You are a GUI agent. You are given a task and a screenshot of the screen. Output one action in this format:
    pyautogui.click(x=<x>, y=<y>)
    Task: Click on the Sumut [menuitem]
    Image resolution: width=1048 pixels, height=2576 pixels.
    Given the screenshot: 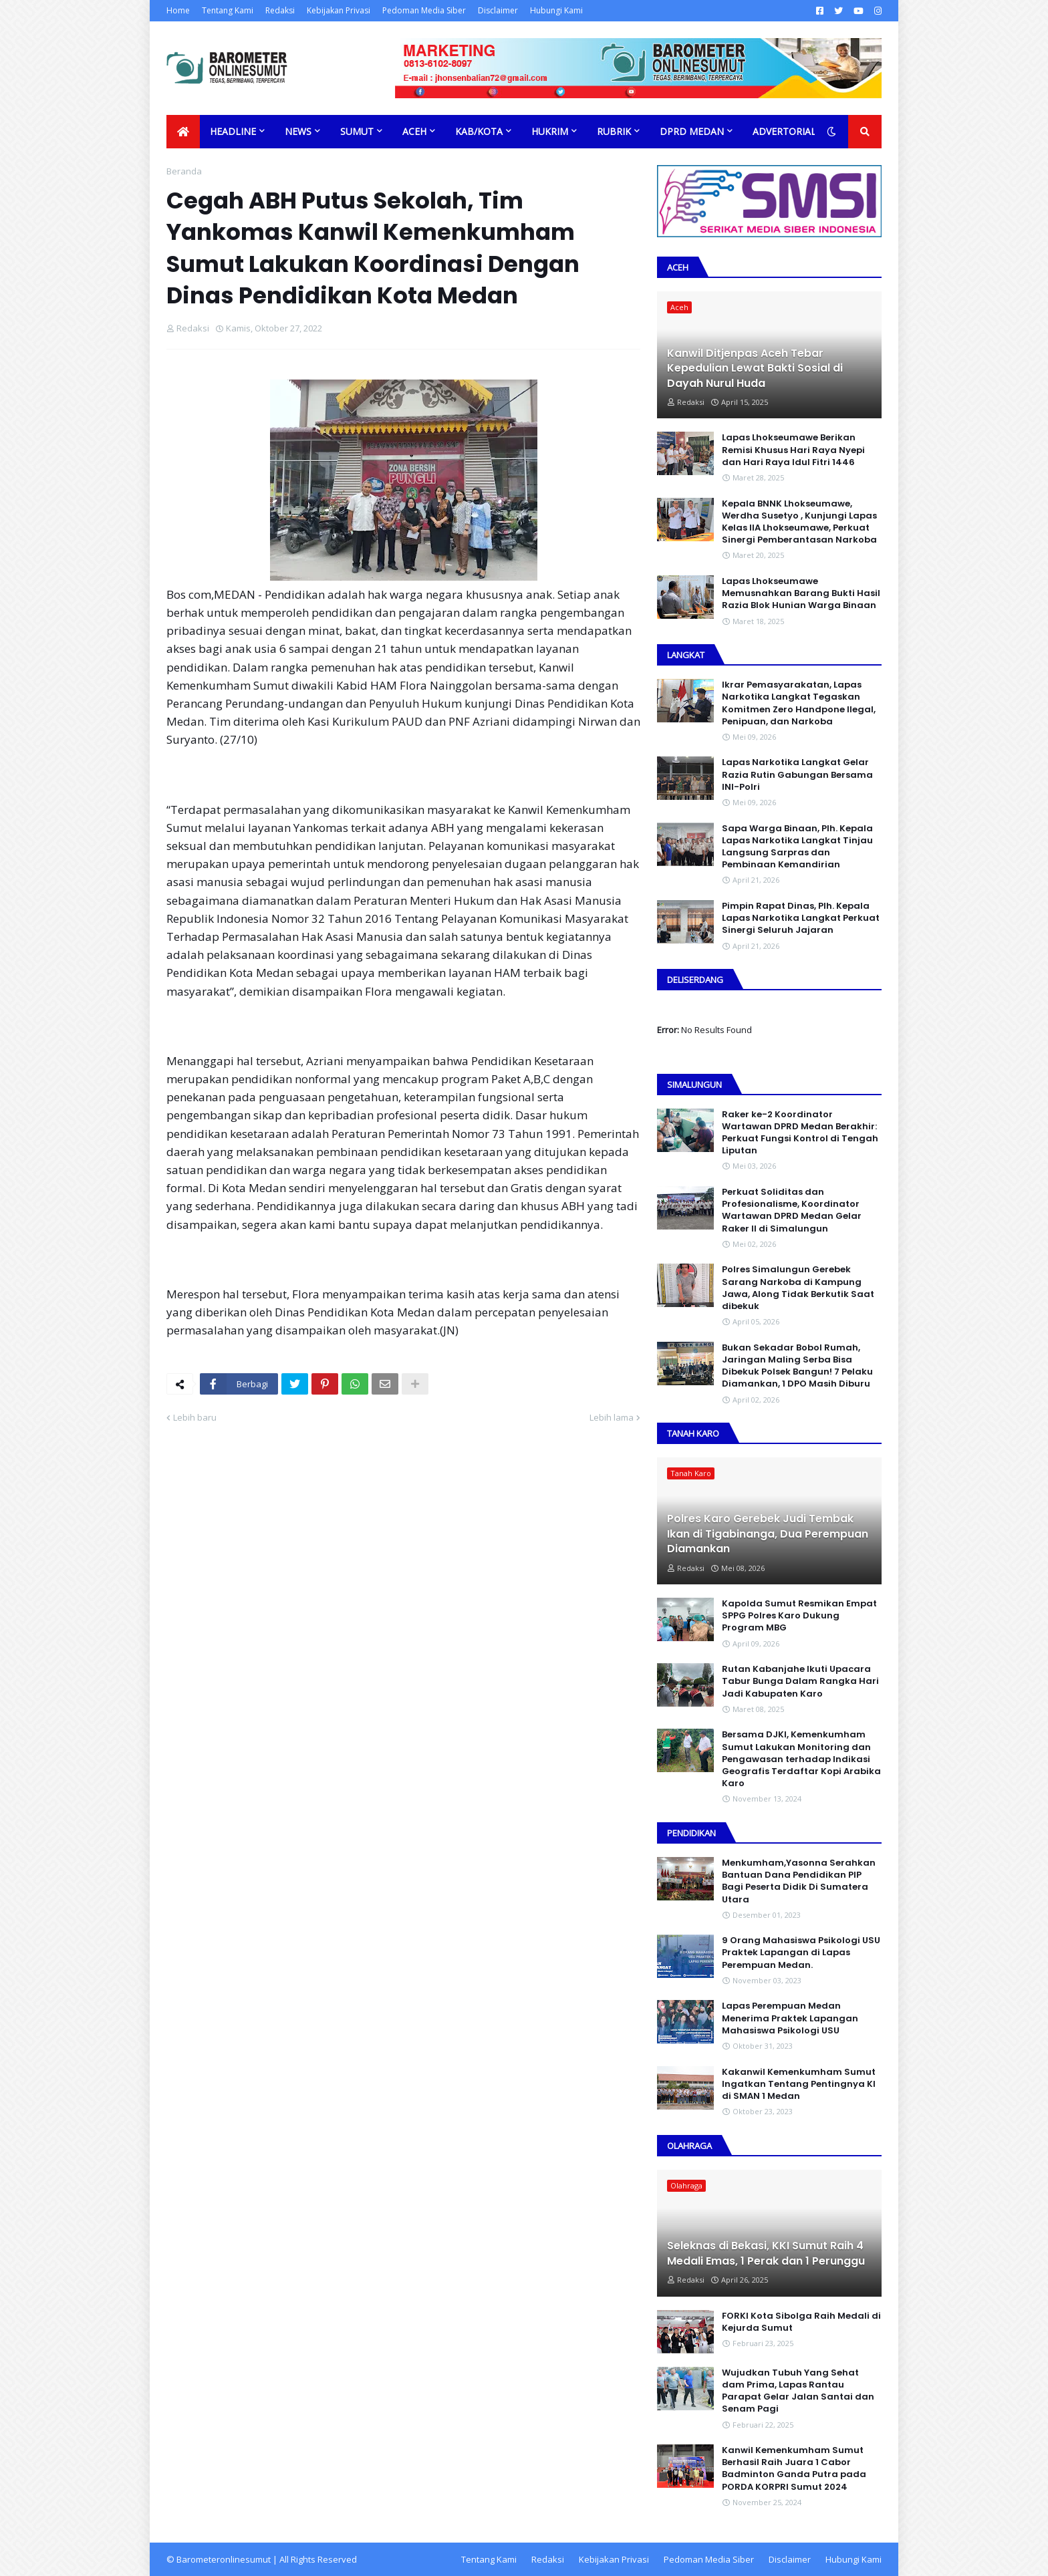 What is the action you would take?
    pyautogui.click(x=357, y=131)
    